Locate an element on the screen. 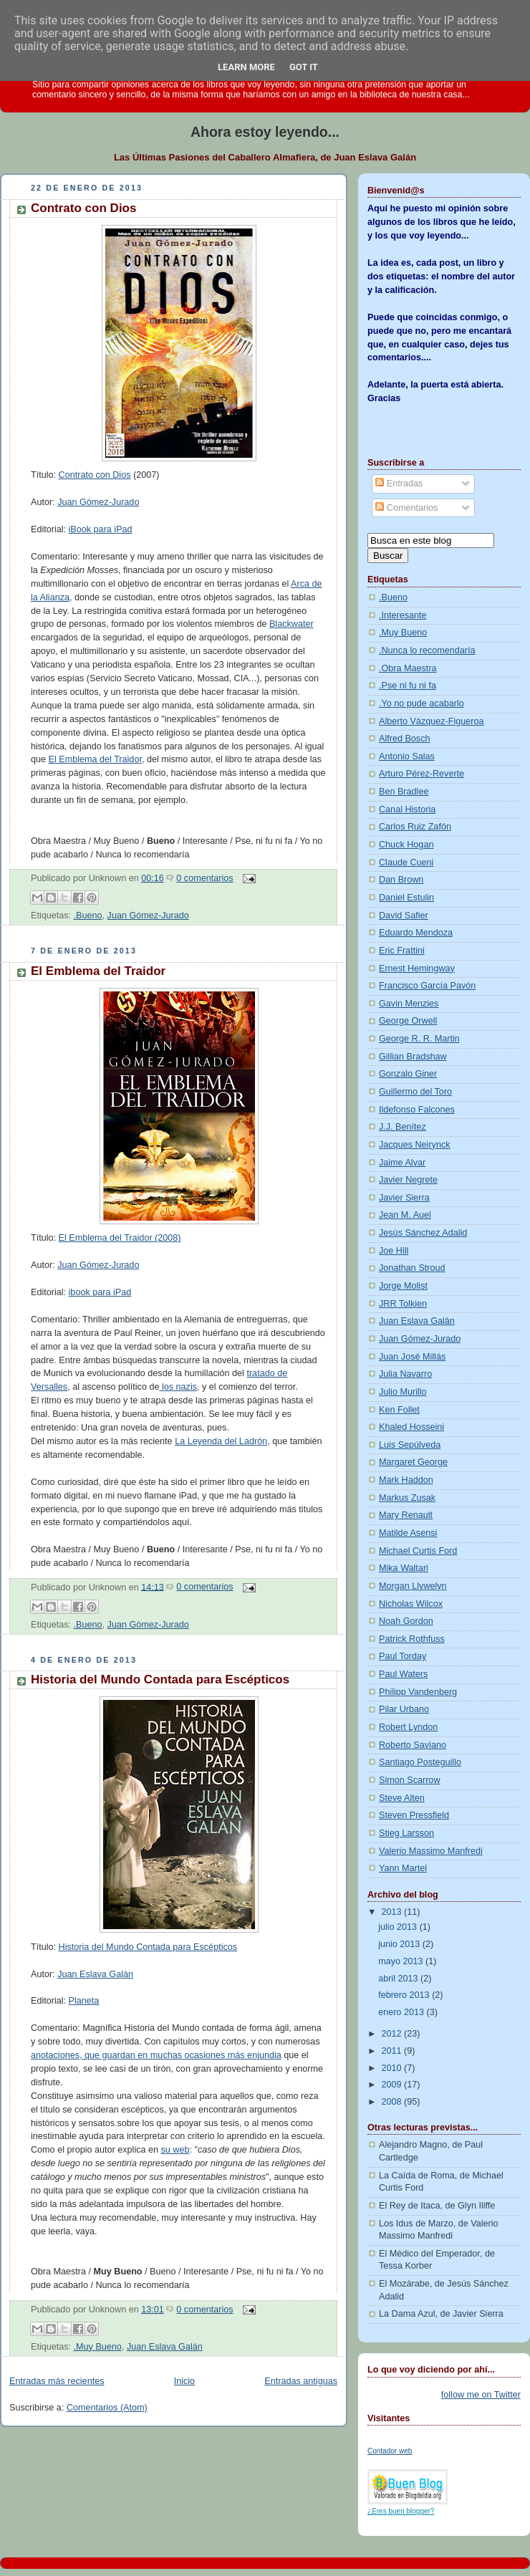  .Nunca lo recomendaría is located at coordinates (427, 650).